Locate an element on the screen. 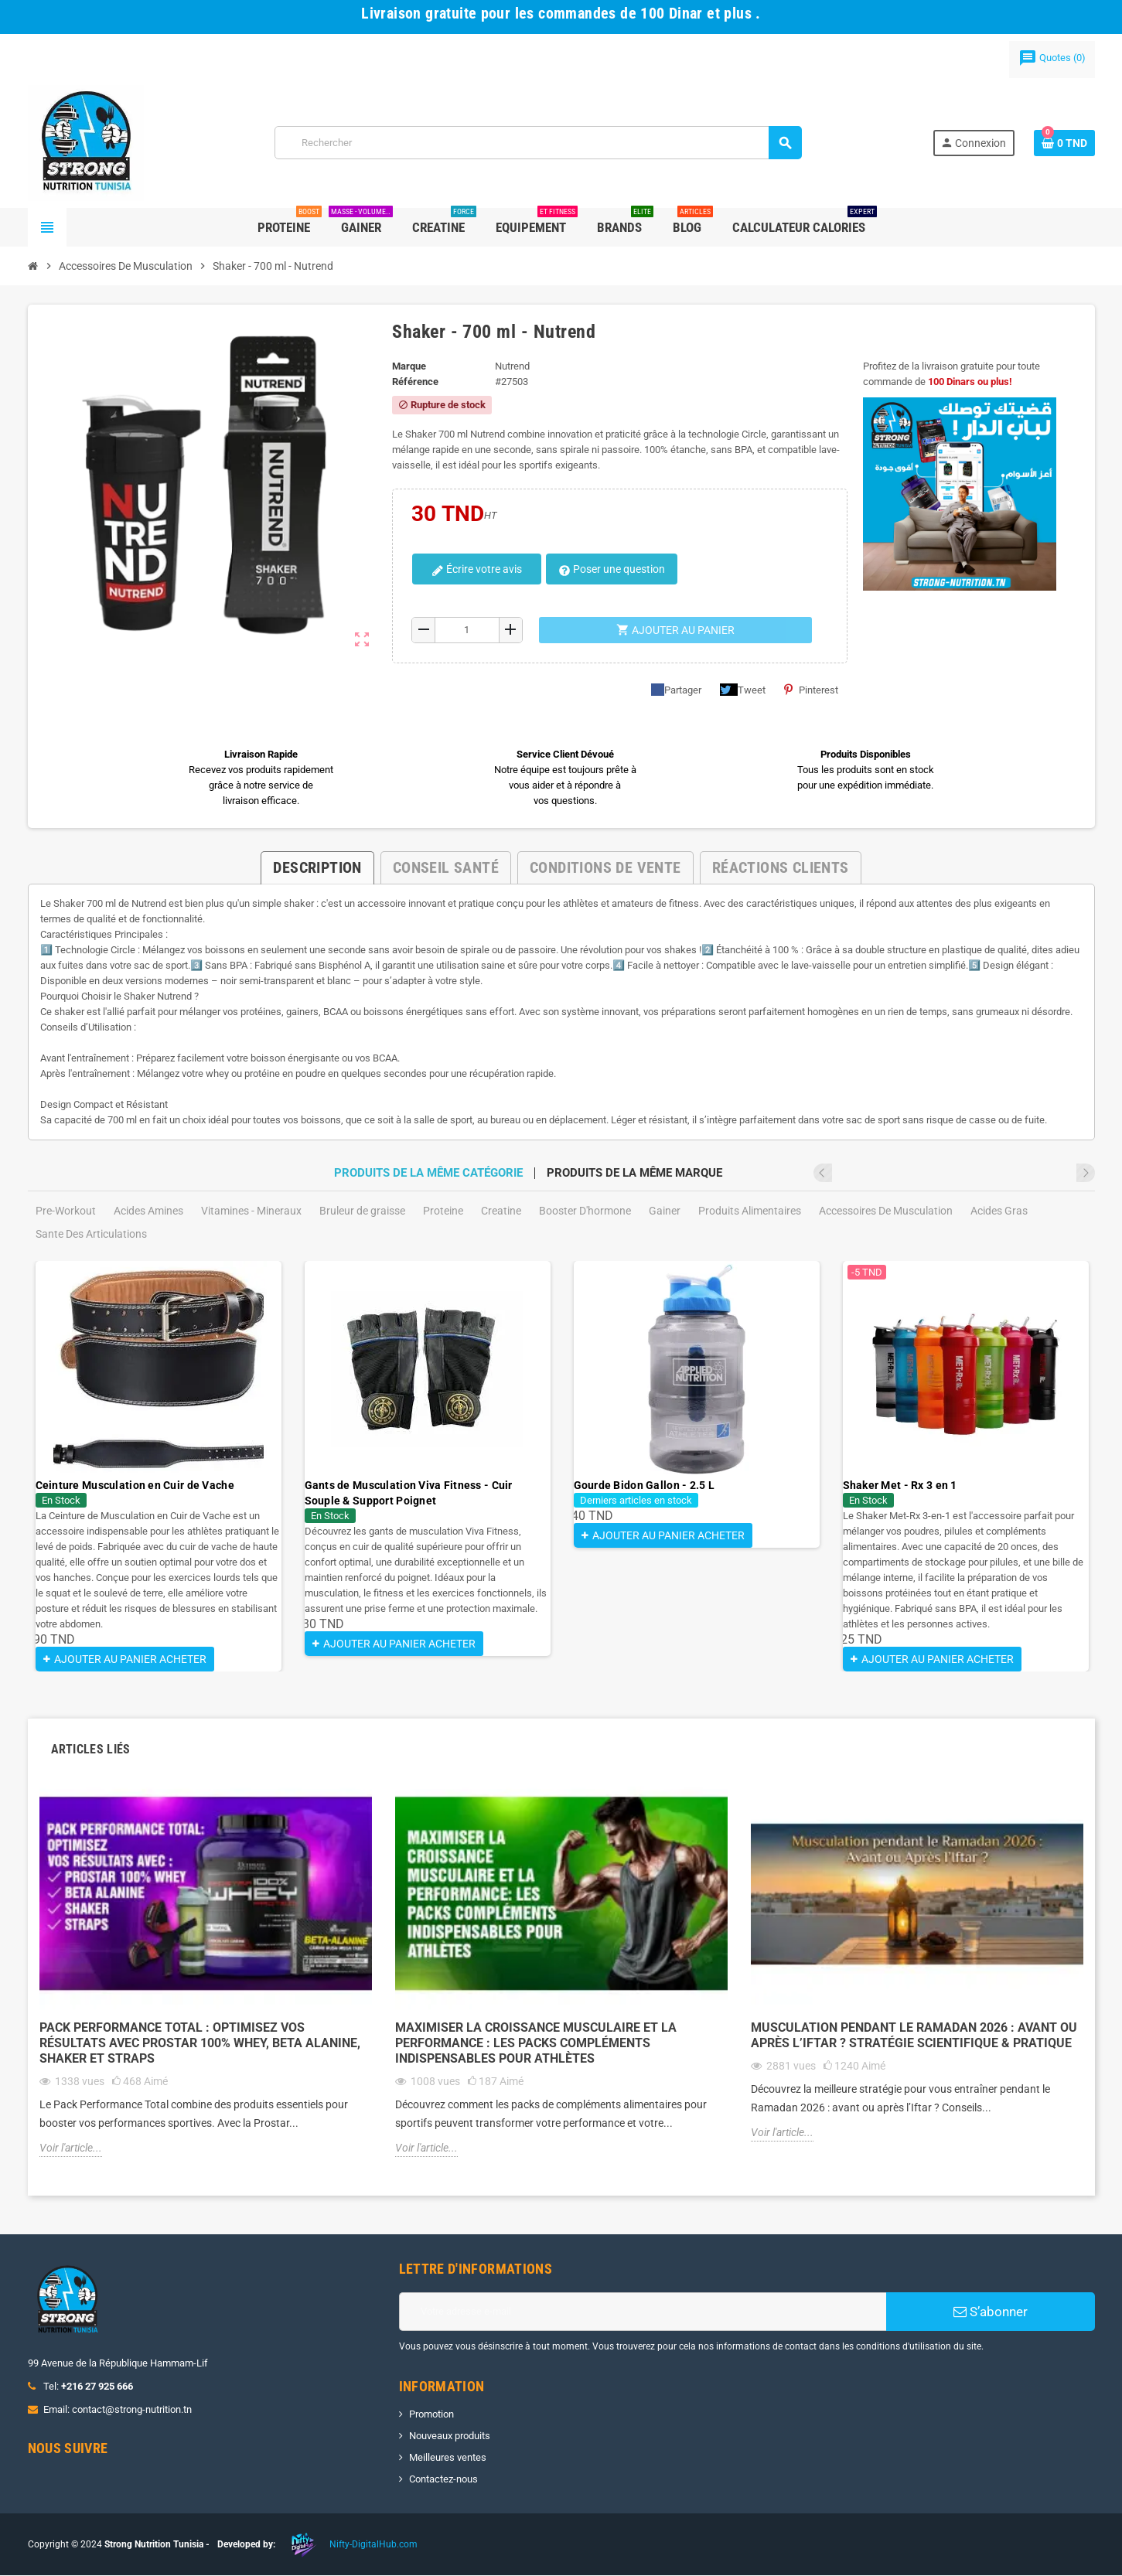  S’abonner is located at coordinates (990, 2312).